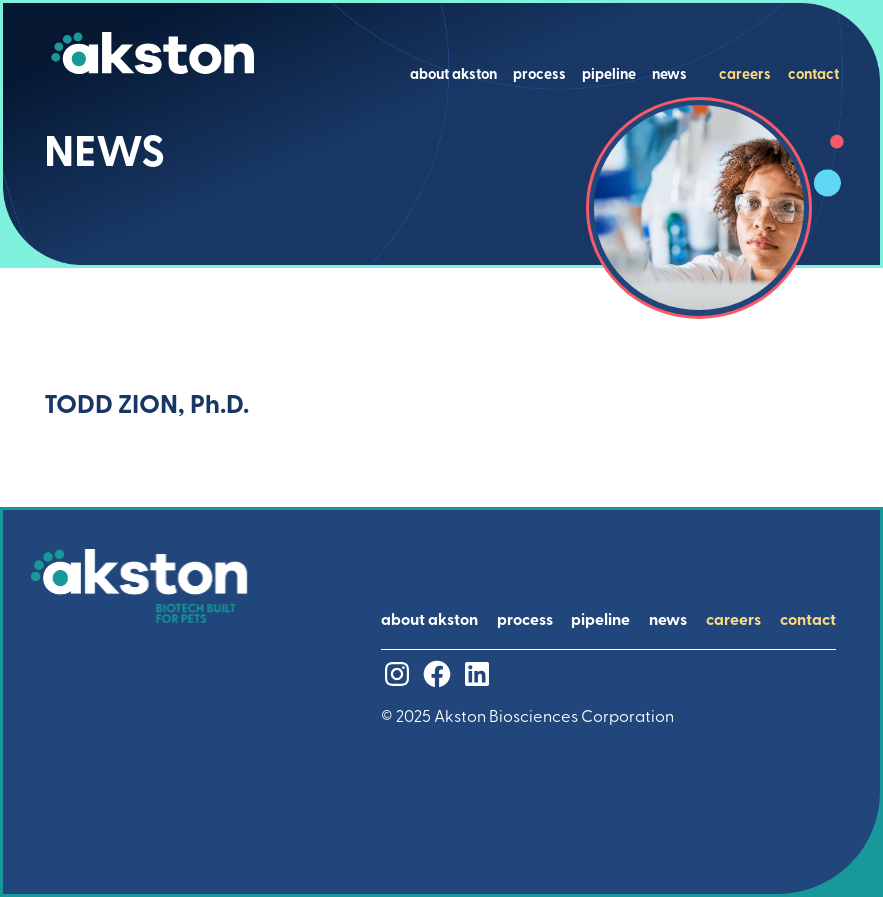 Image resolution: width=883 pixels, height=897 pixels. I want to click on process, so click(539, 76).